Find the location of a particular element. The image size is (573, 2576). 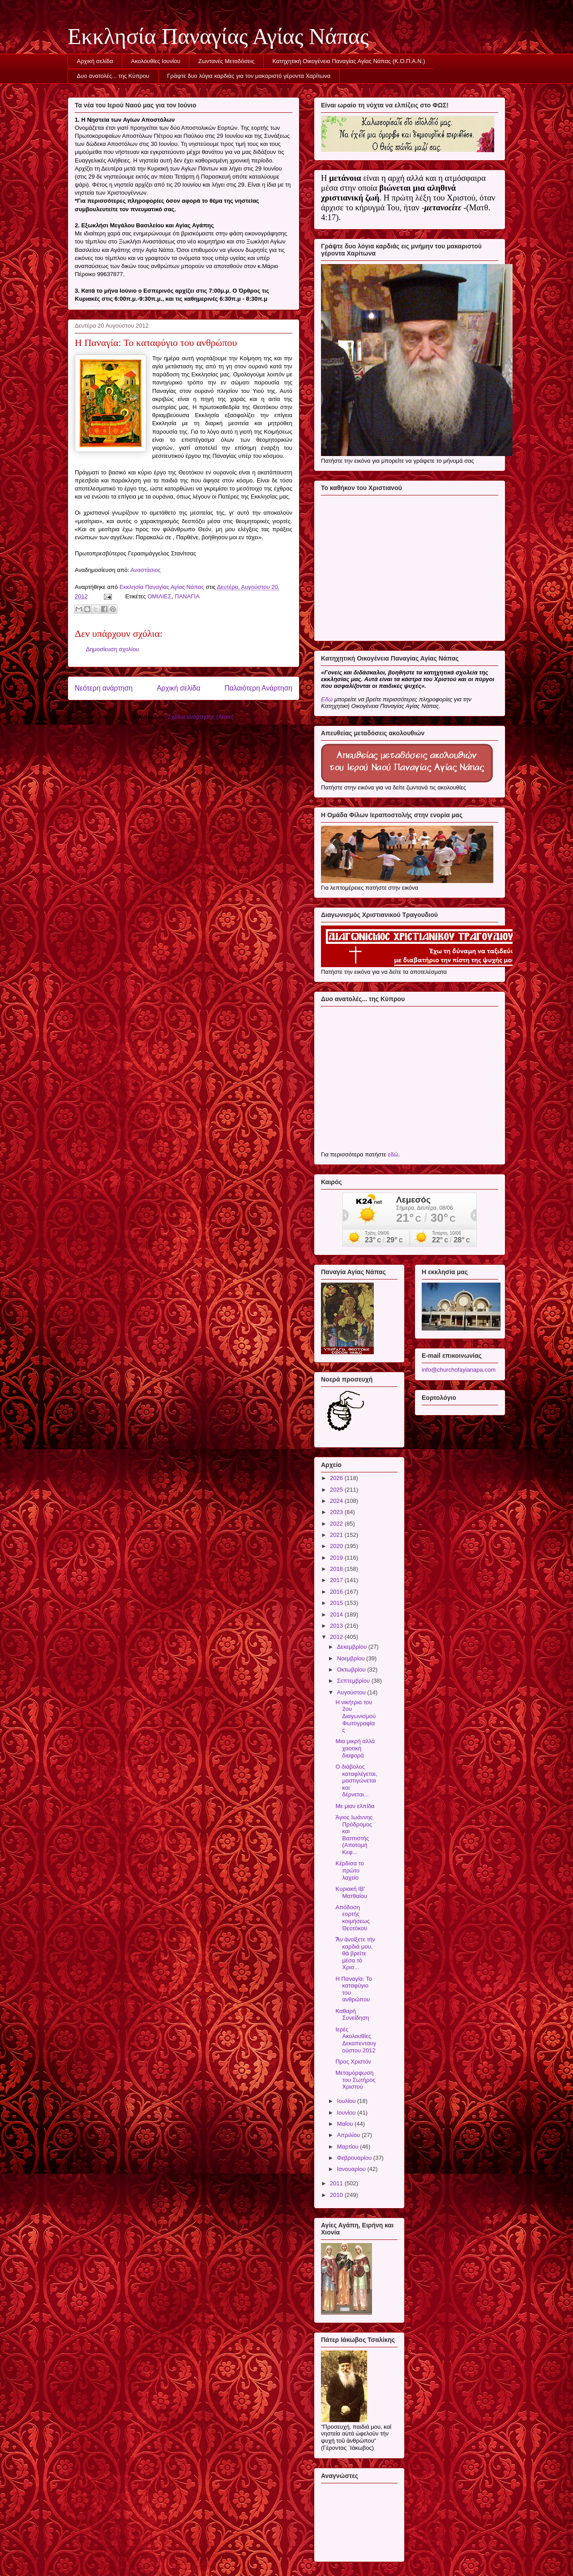

Δημοσίευση σχολίου is located at coordinates (112, 649).